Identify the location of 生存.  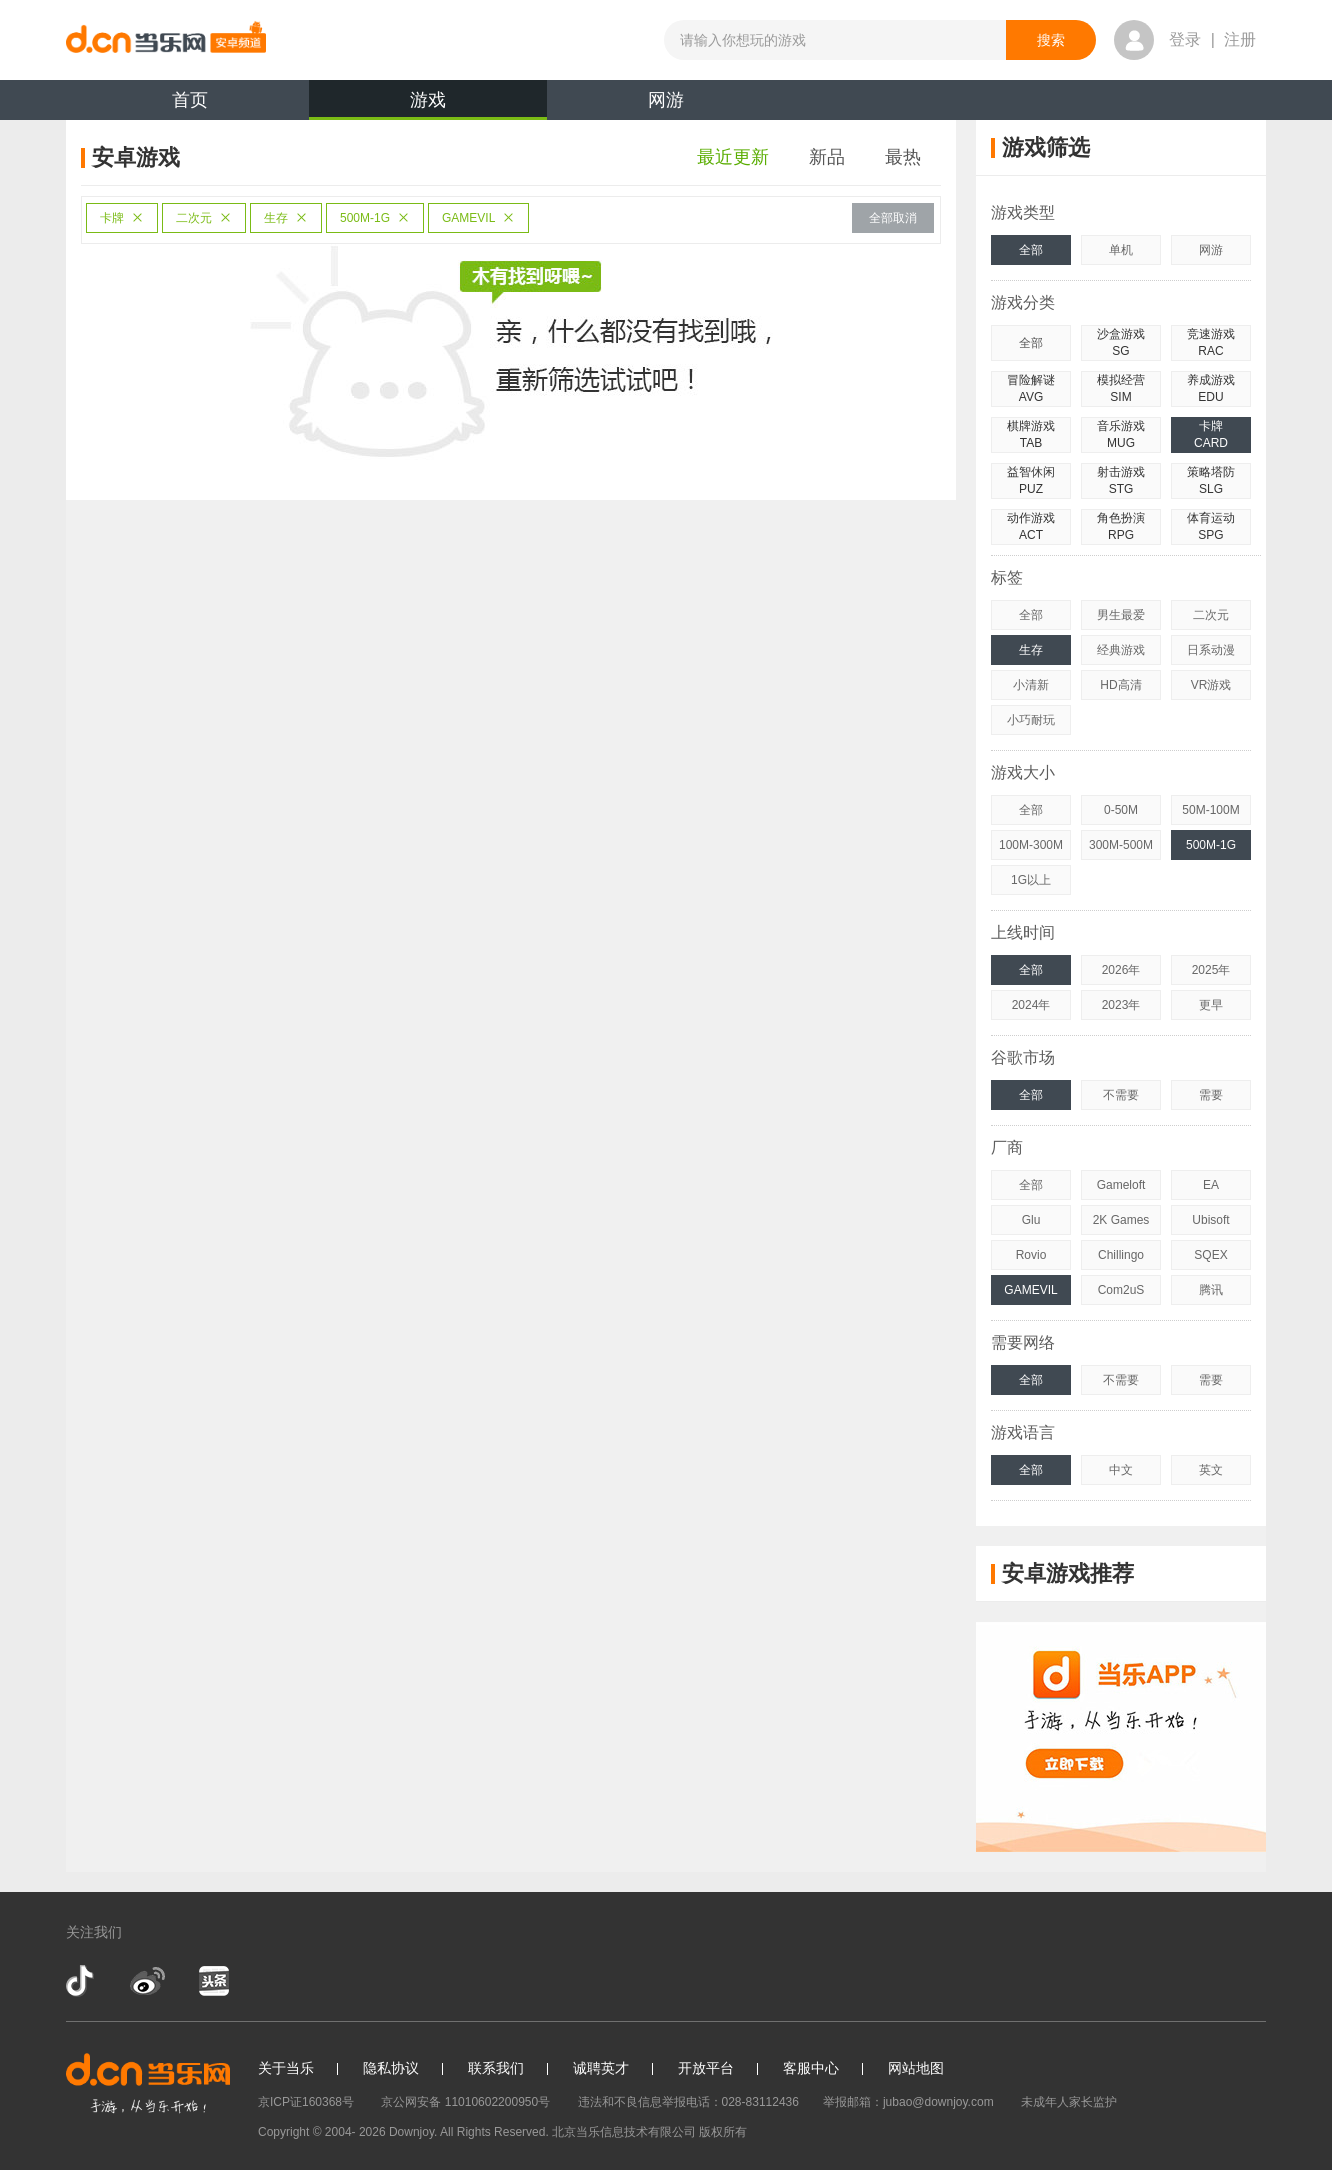
(286, 218).